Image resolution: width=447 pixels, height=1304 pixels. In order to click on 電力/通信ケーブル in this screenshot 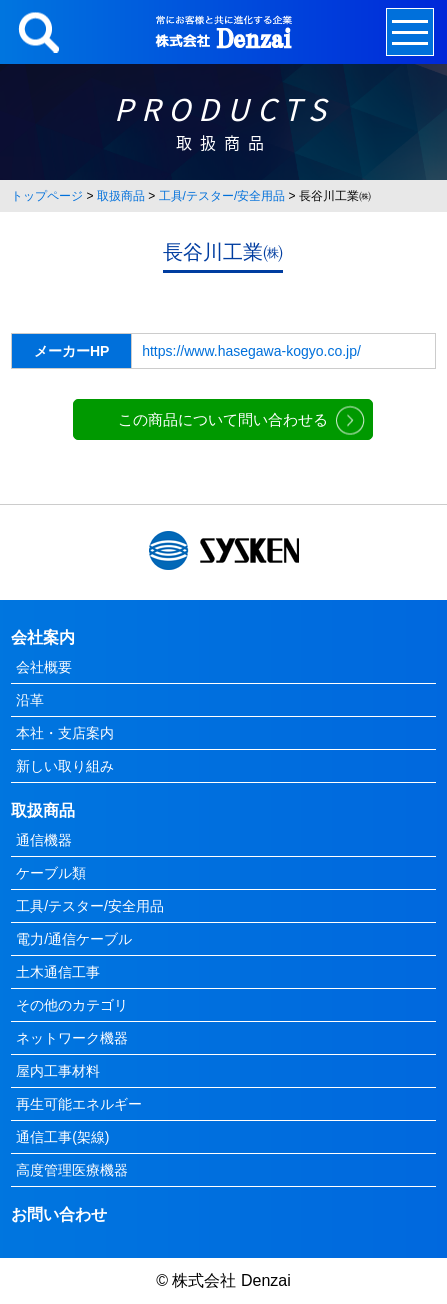, I will do `click(74, 939)`.